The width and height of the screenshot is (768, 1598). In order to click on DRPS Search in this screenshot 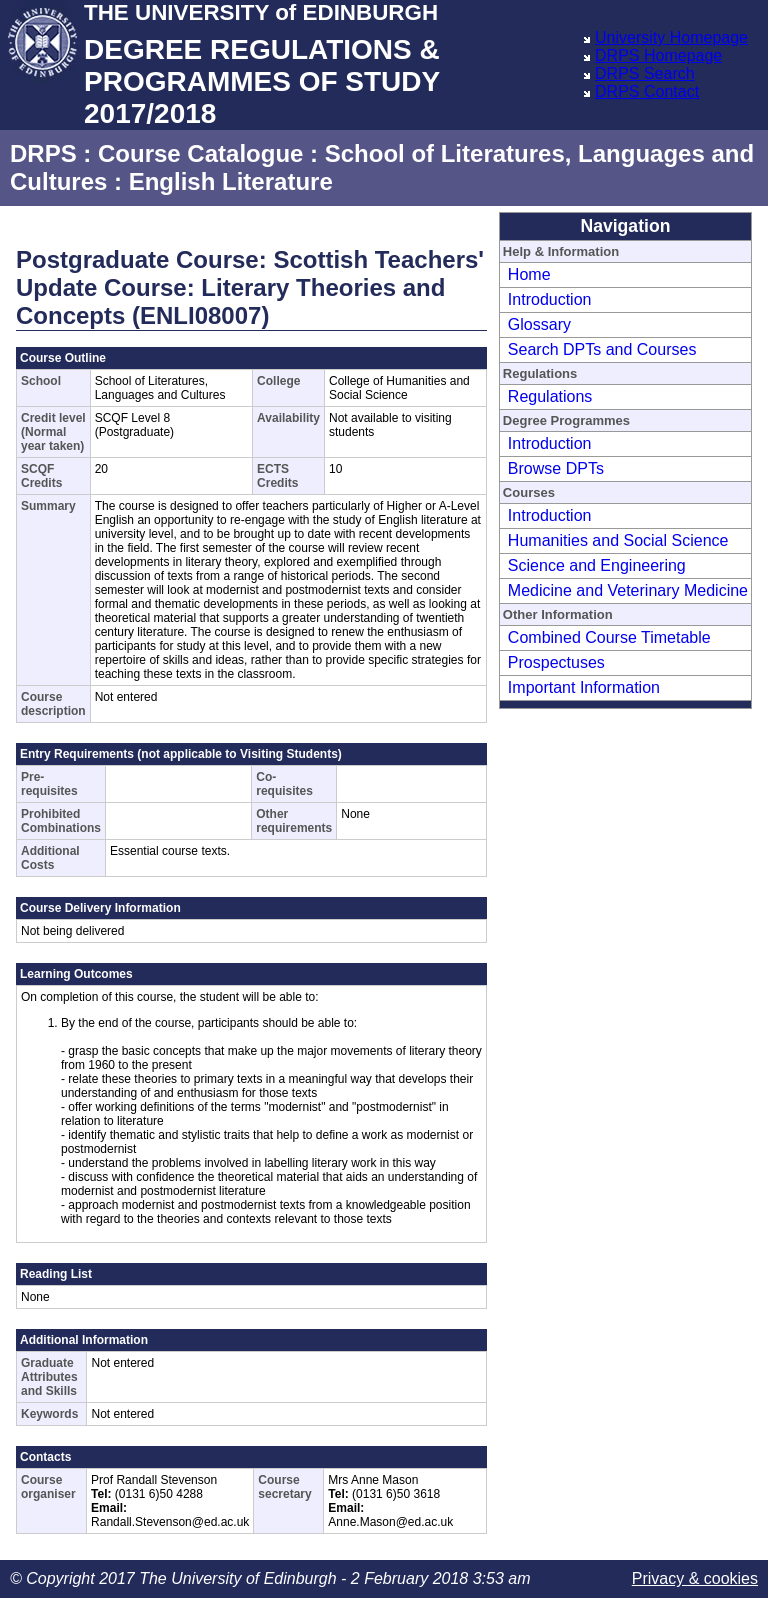, I will do `click(645, 73)`.